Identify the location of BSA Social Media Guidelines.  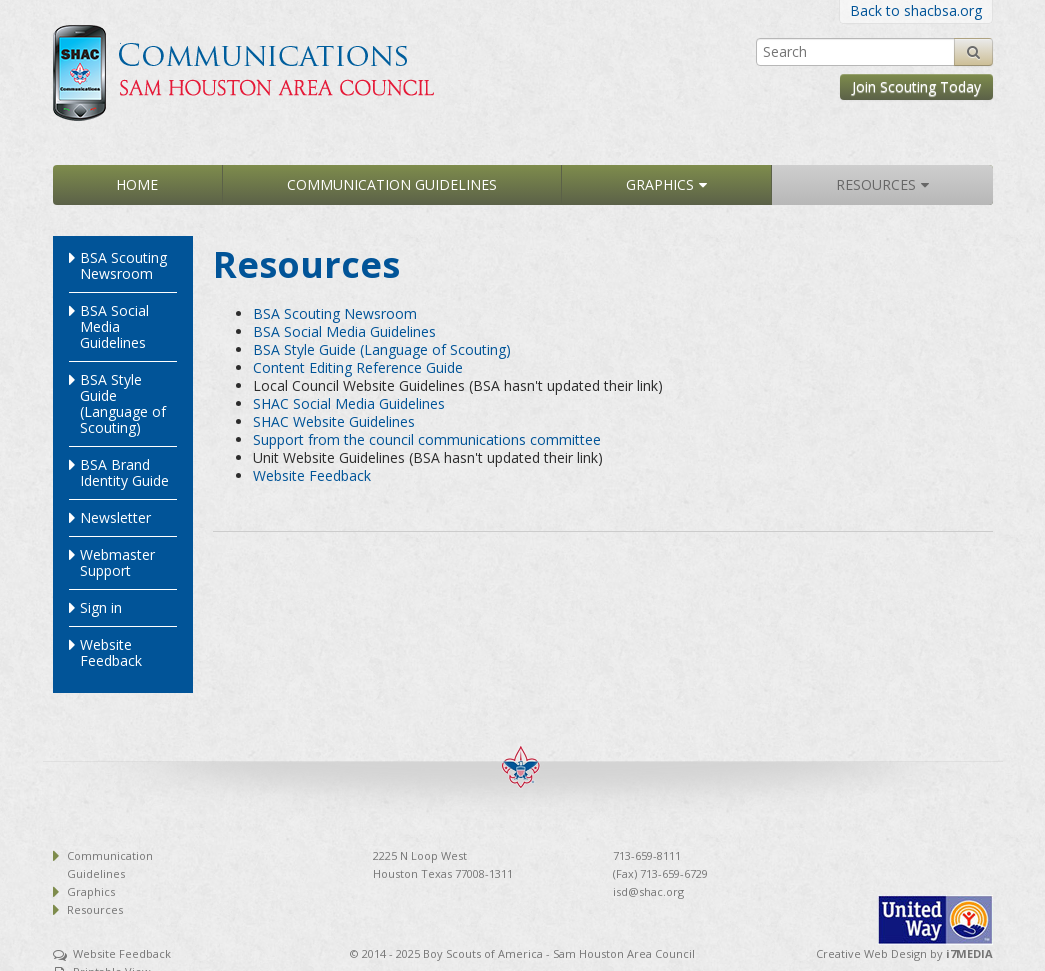
(114, 326).